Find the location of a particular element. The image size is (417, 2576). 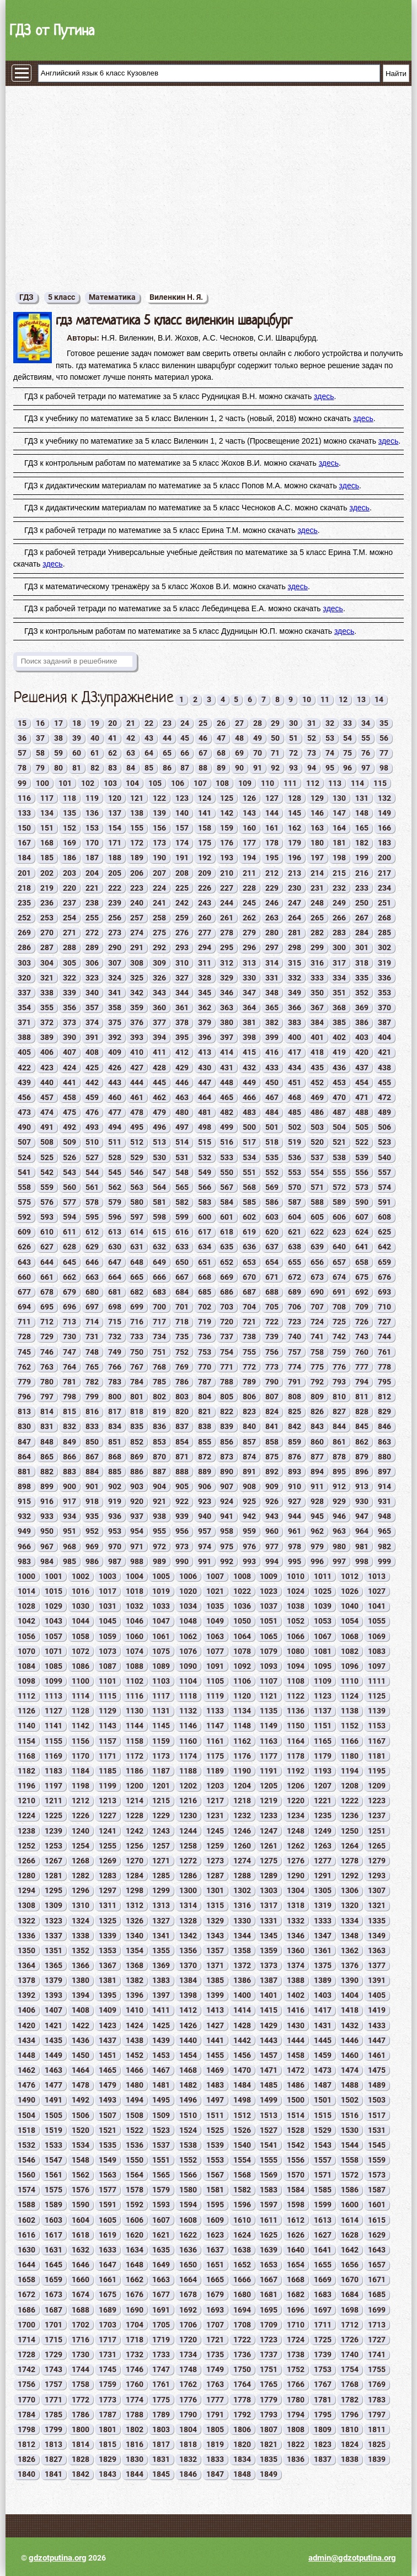

29 is located at coordinates (275, 723).